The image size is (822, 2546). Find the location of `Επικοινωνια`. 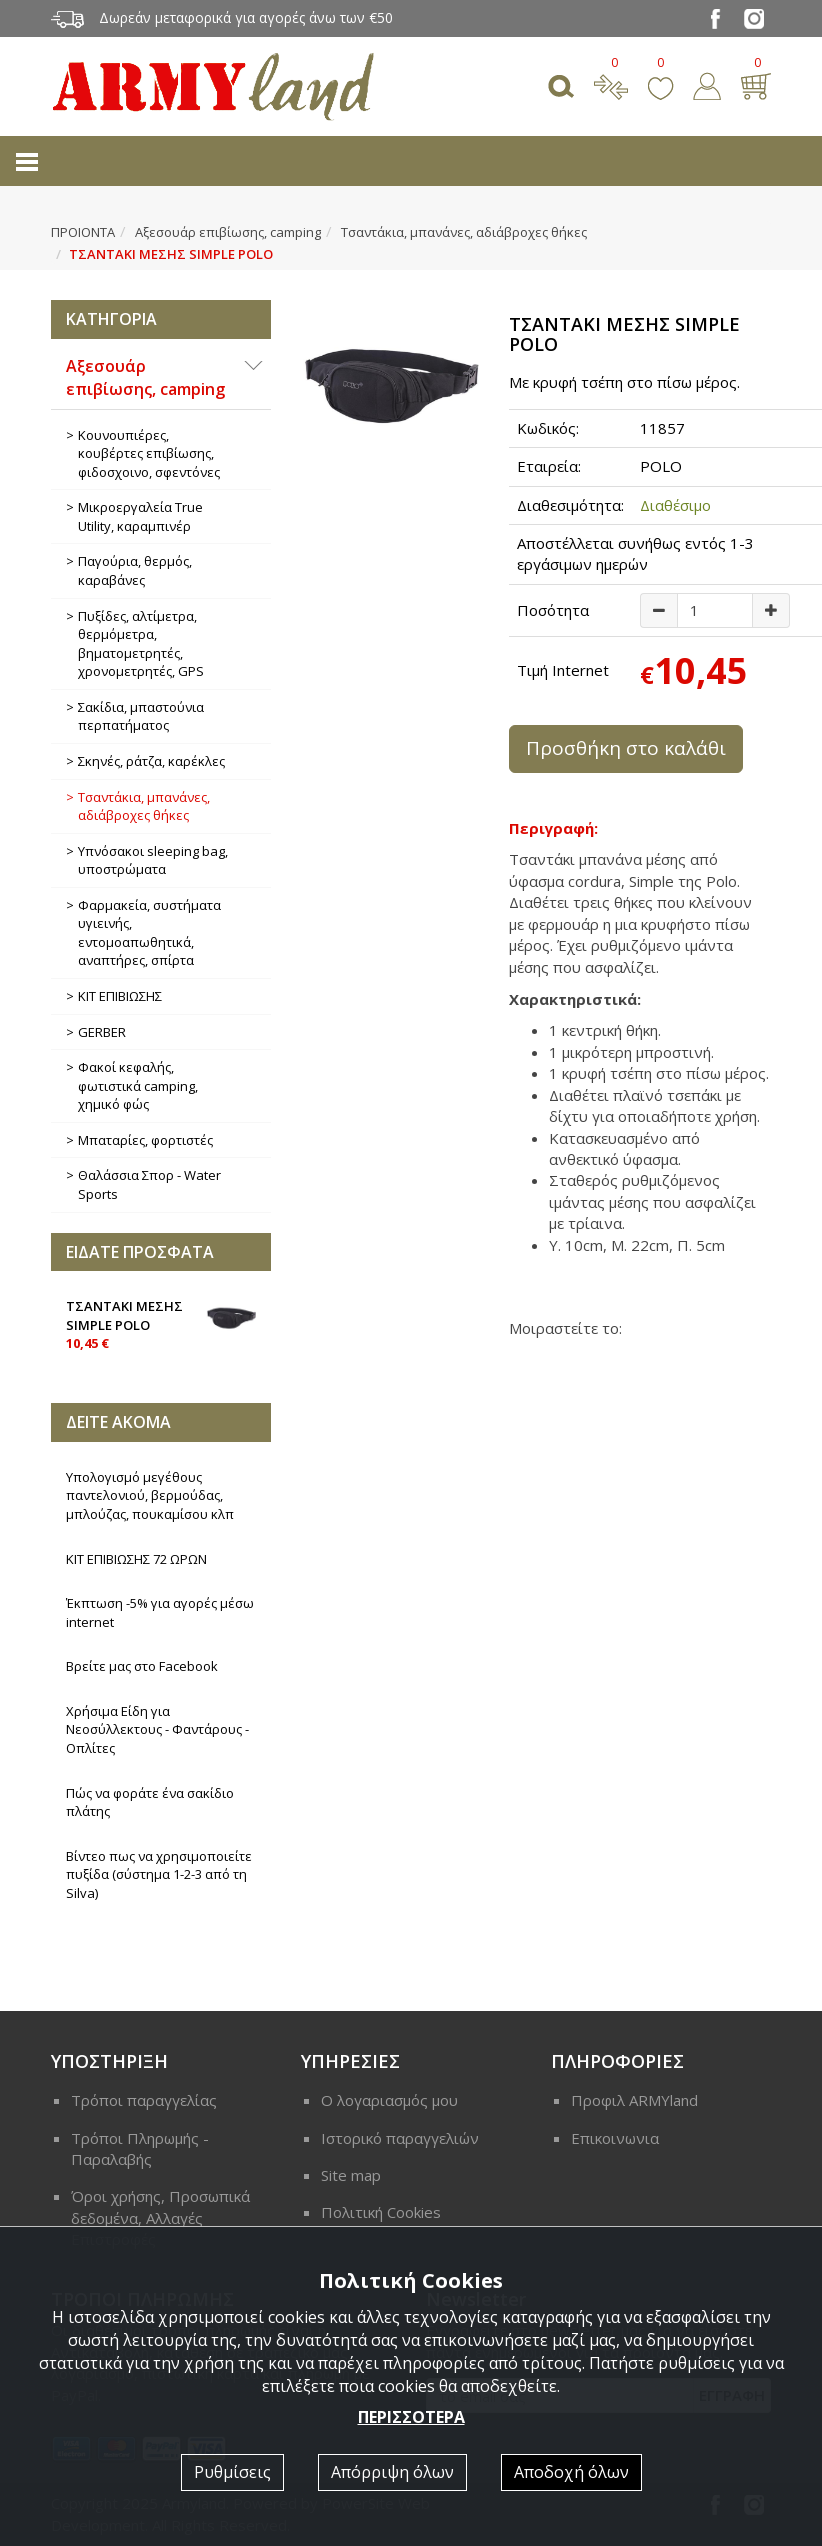

Επικοινωνια is located at coordinates (615, 2138).